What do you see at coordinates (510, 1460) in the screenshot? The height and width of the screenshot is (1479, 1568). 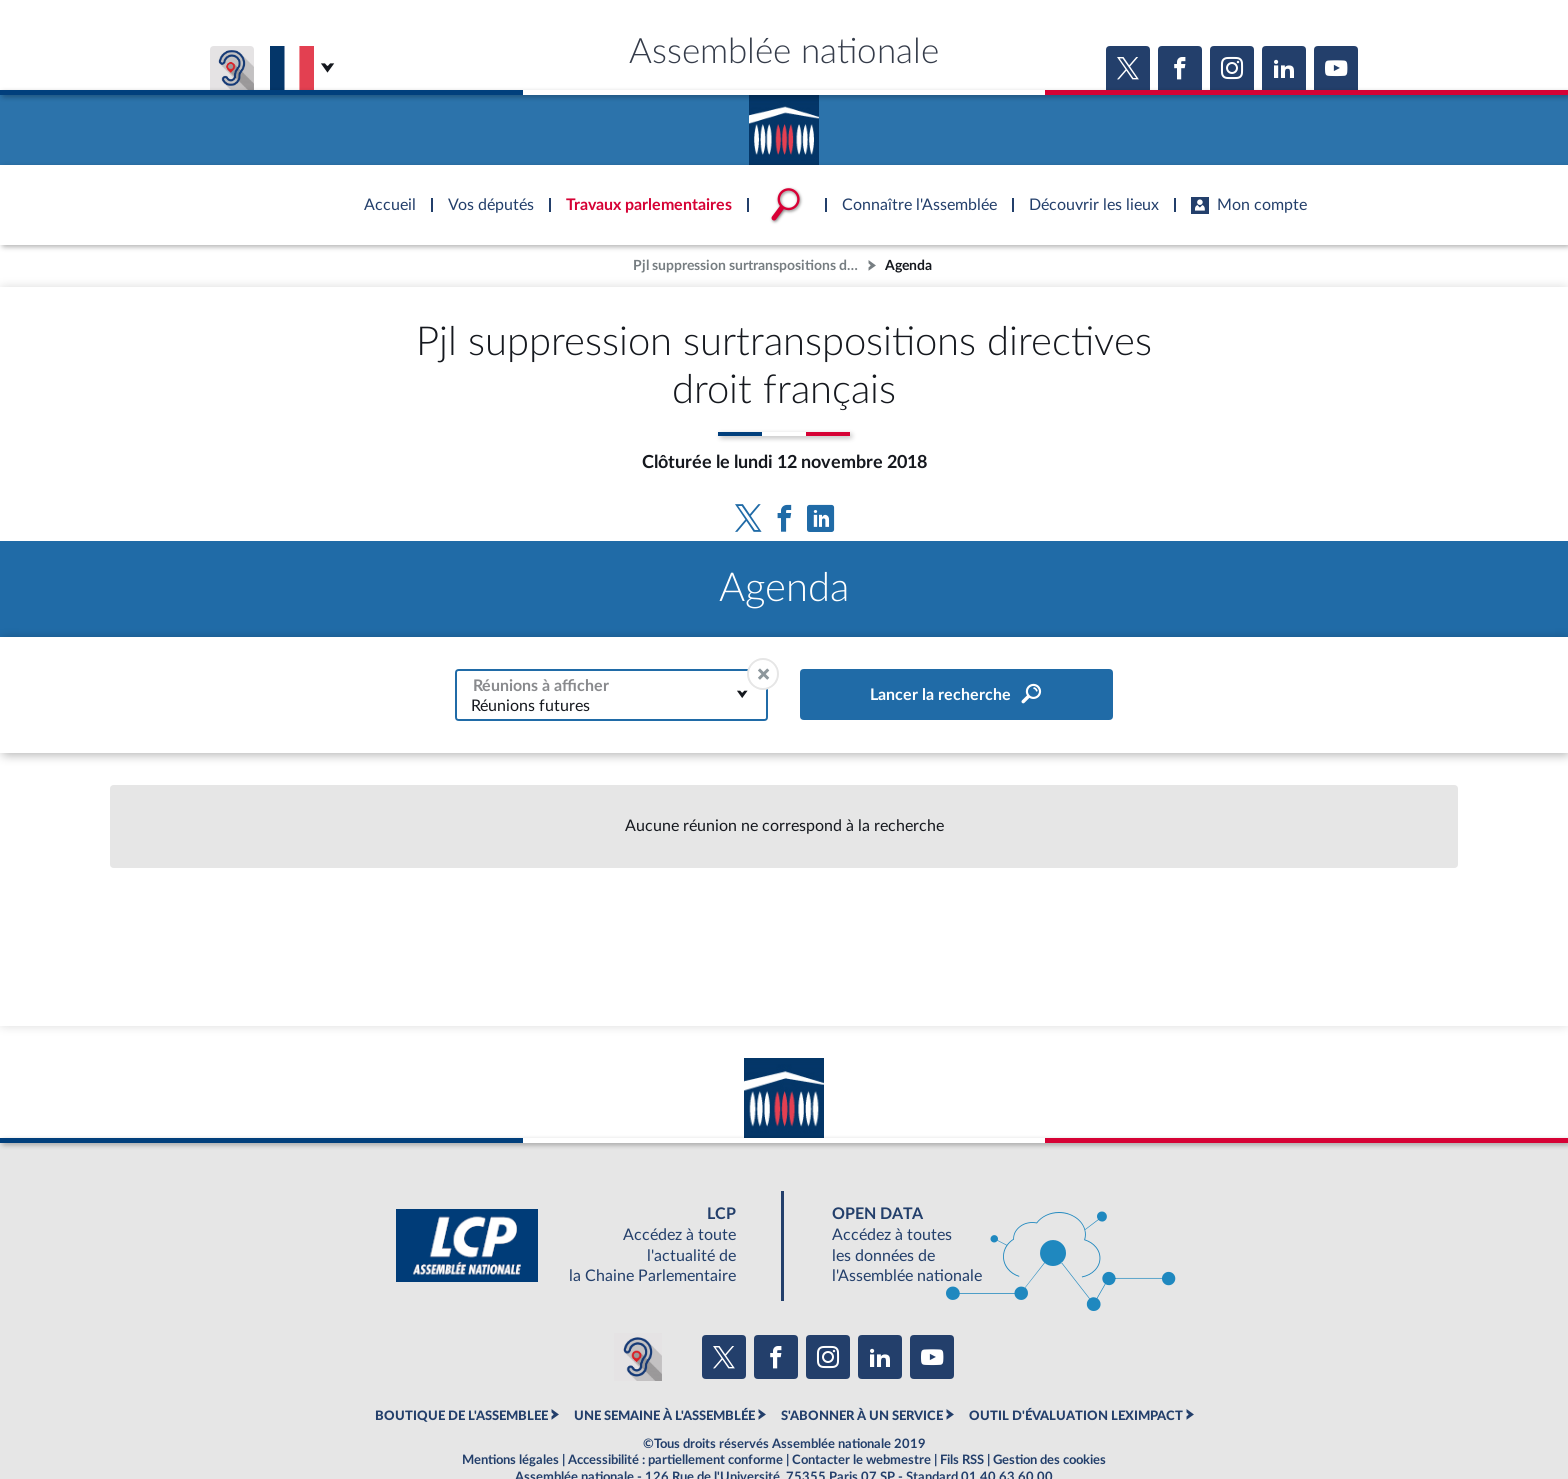 I see `Mentions légales` at bounding box center [510, 1460].